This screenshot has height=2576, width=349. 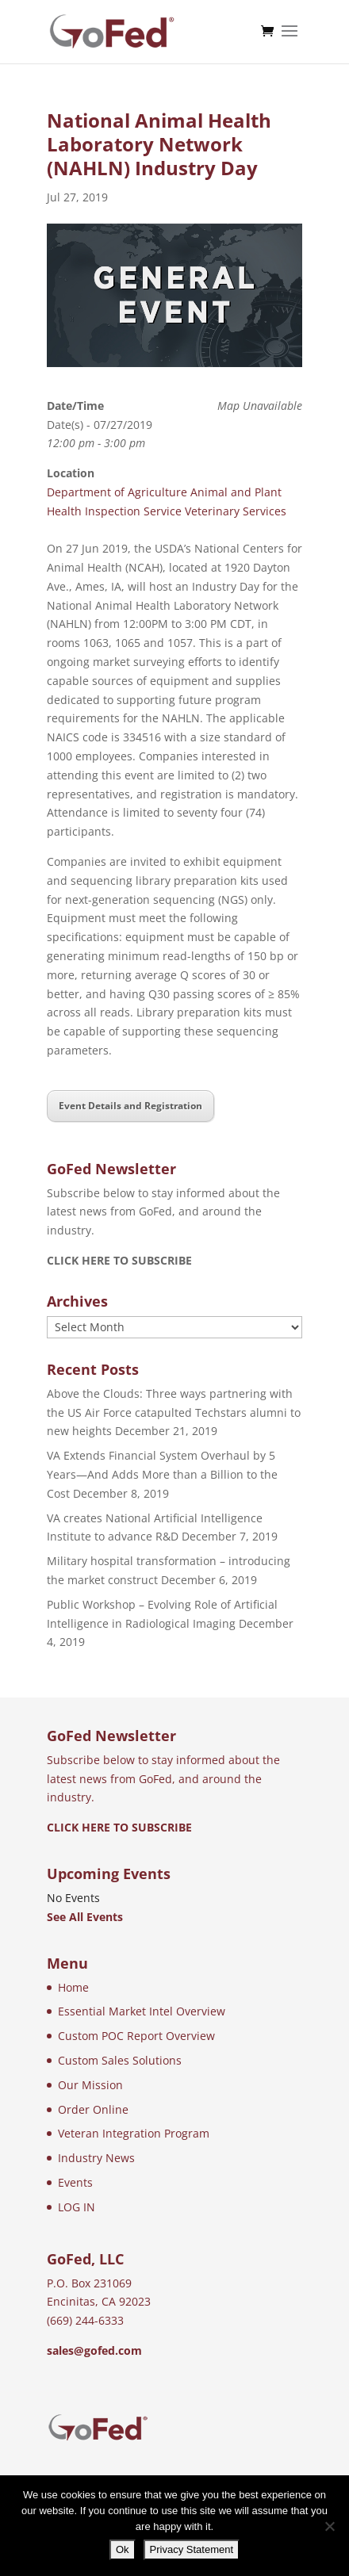 I want to click on Veteran Integration Program, so click(x=133, y=2133).